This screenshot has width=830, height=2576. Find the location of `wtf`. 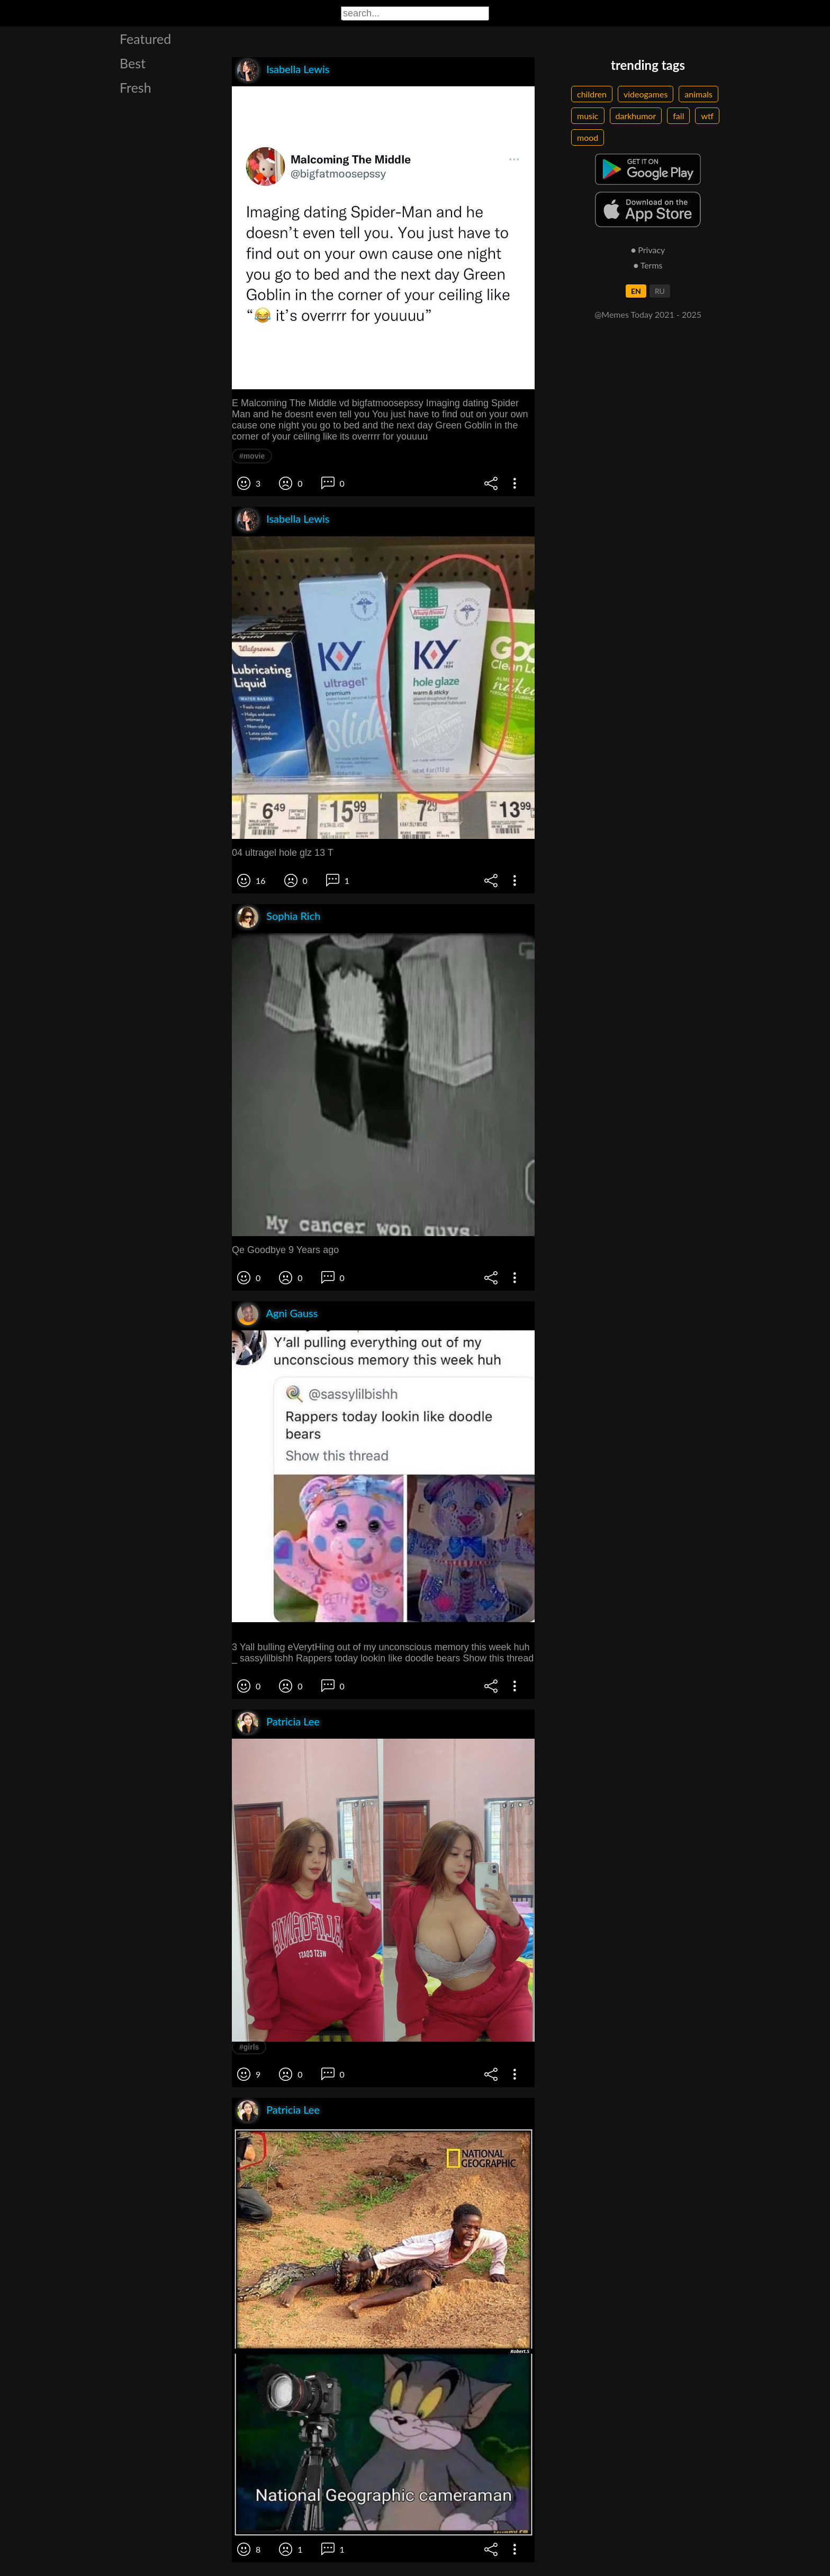

wtf is located at coordinates (707, 116).